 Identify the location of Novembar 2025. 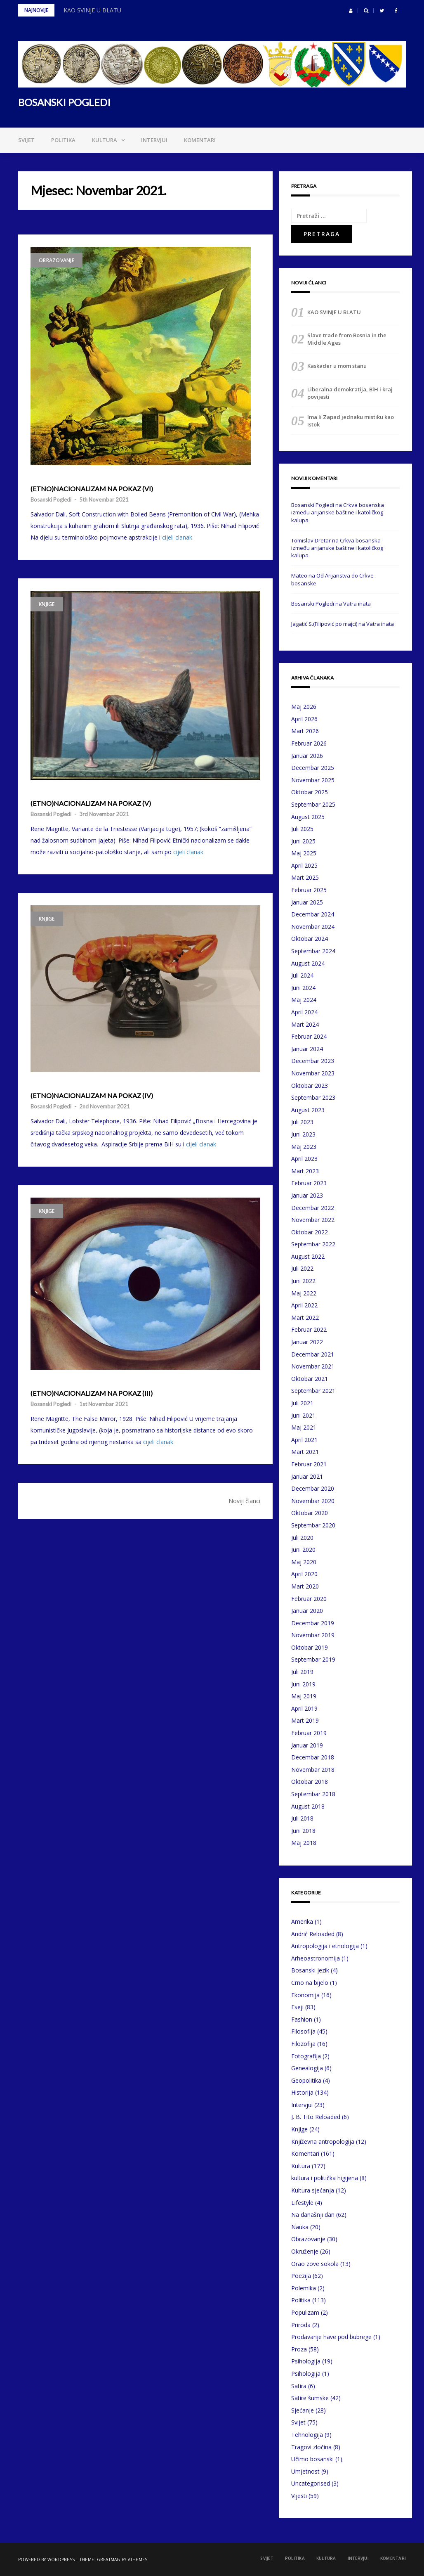
(312, 780).